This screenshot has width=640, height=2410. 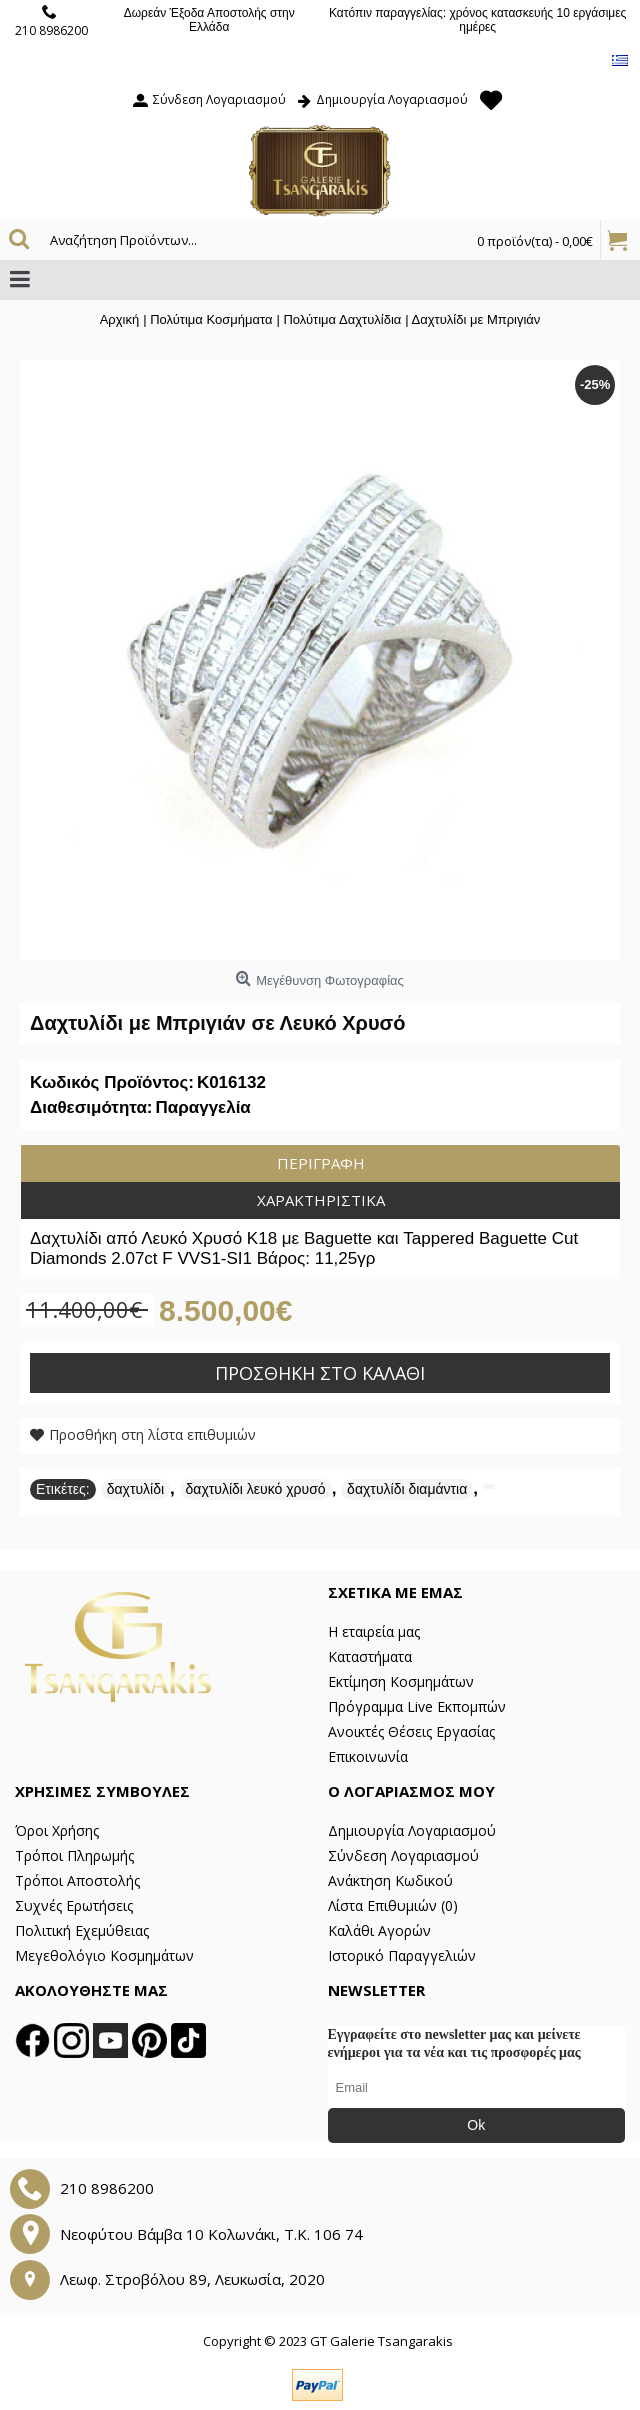 What do you see at coordinates (379, 1930) in the screenshot?
I see `Καλάθι Αγορών` at bounding box center [379, 1930].